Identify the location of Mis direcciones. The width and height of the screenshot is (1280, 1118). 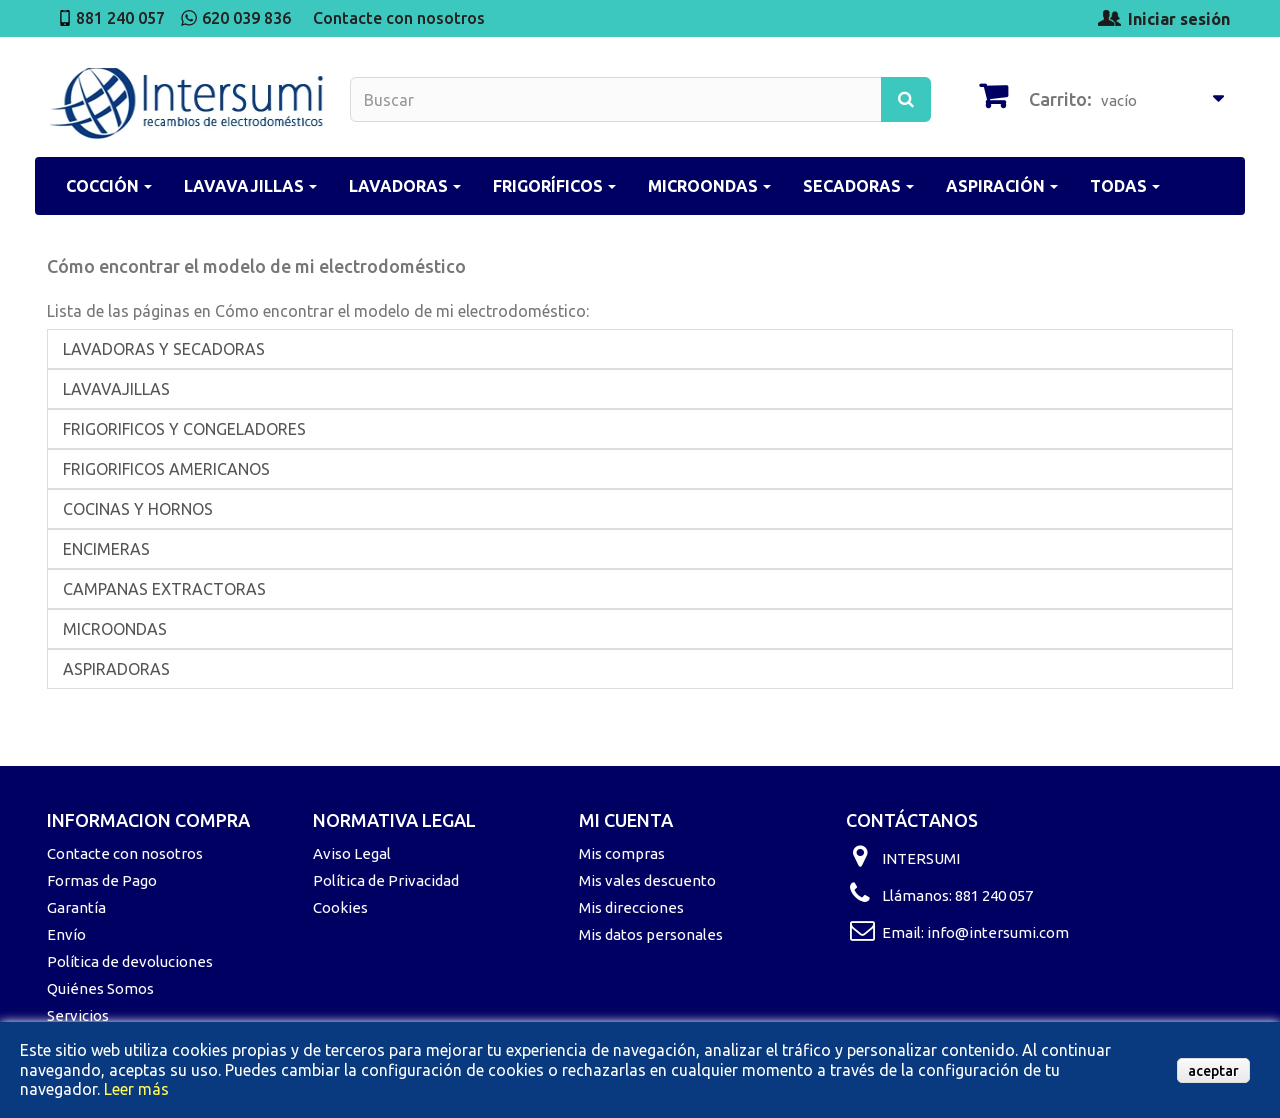
(631, 907).